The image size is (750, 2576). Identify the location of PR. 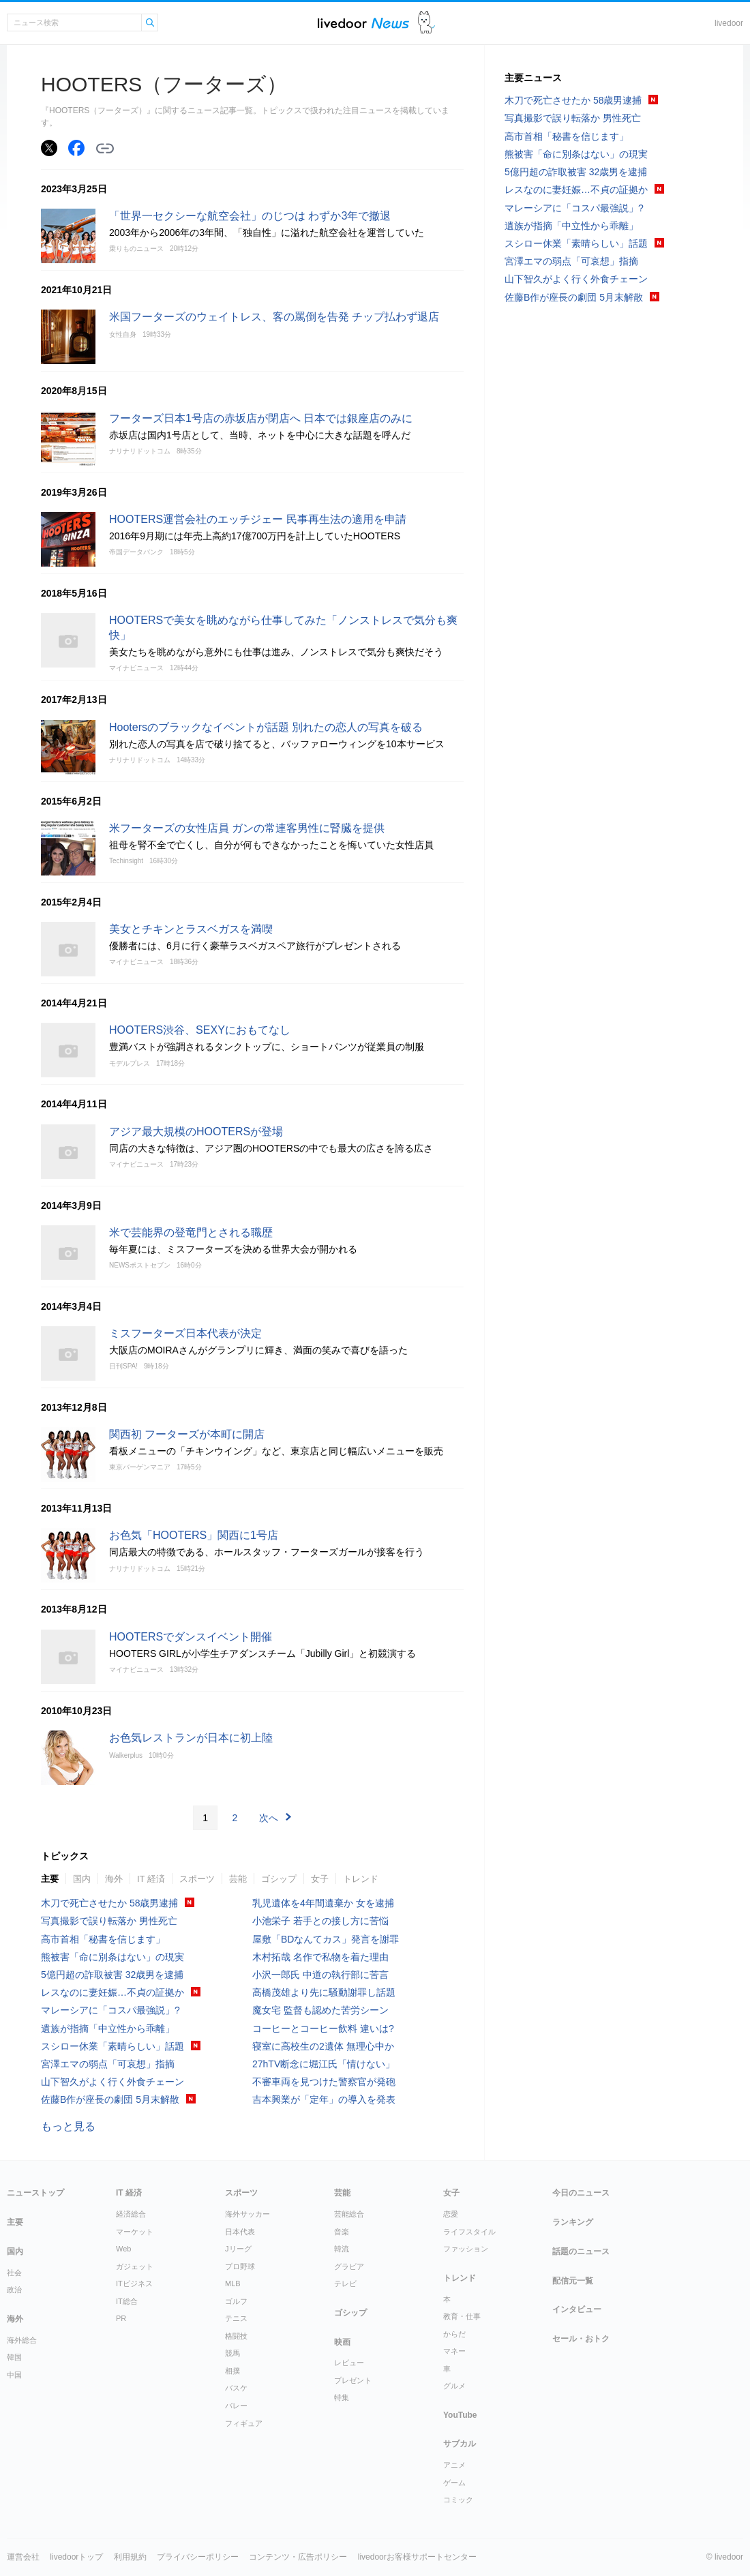
(121, 2318).